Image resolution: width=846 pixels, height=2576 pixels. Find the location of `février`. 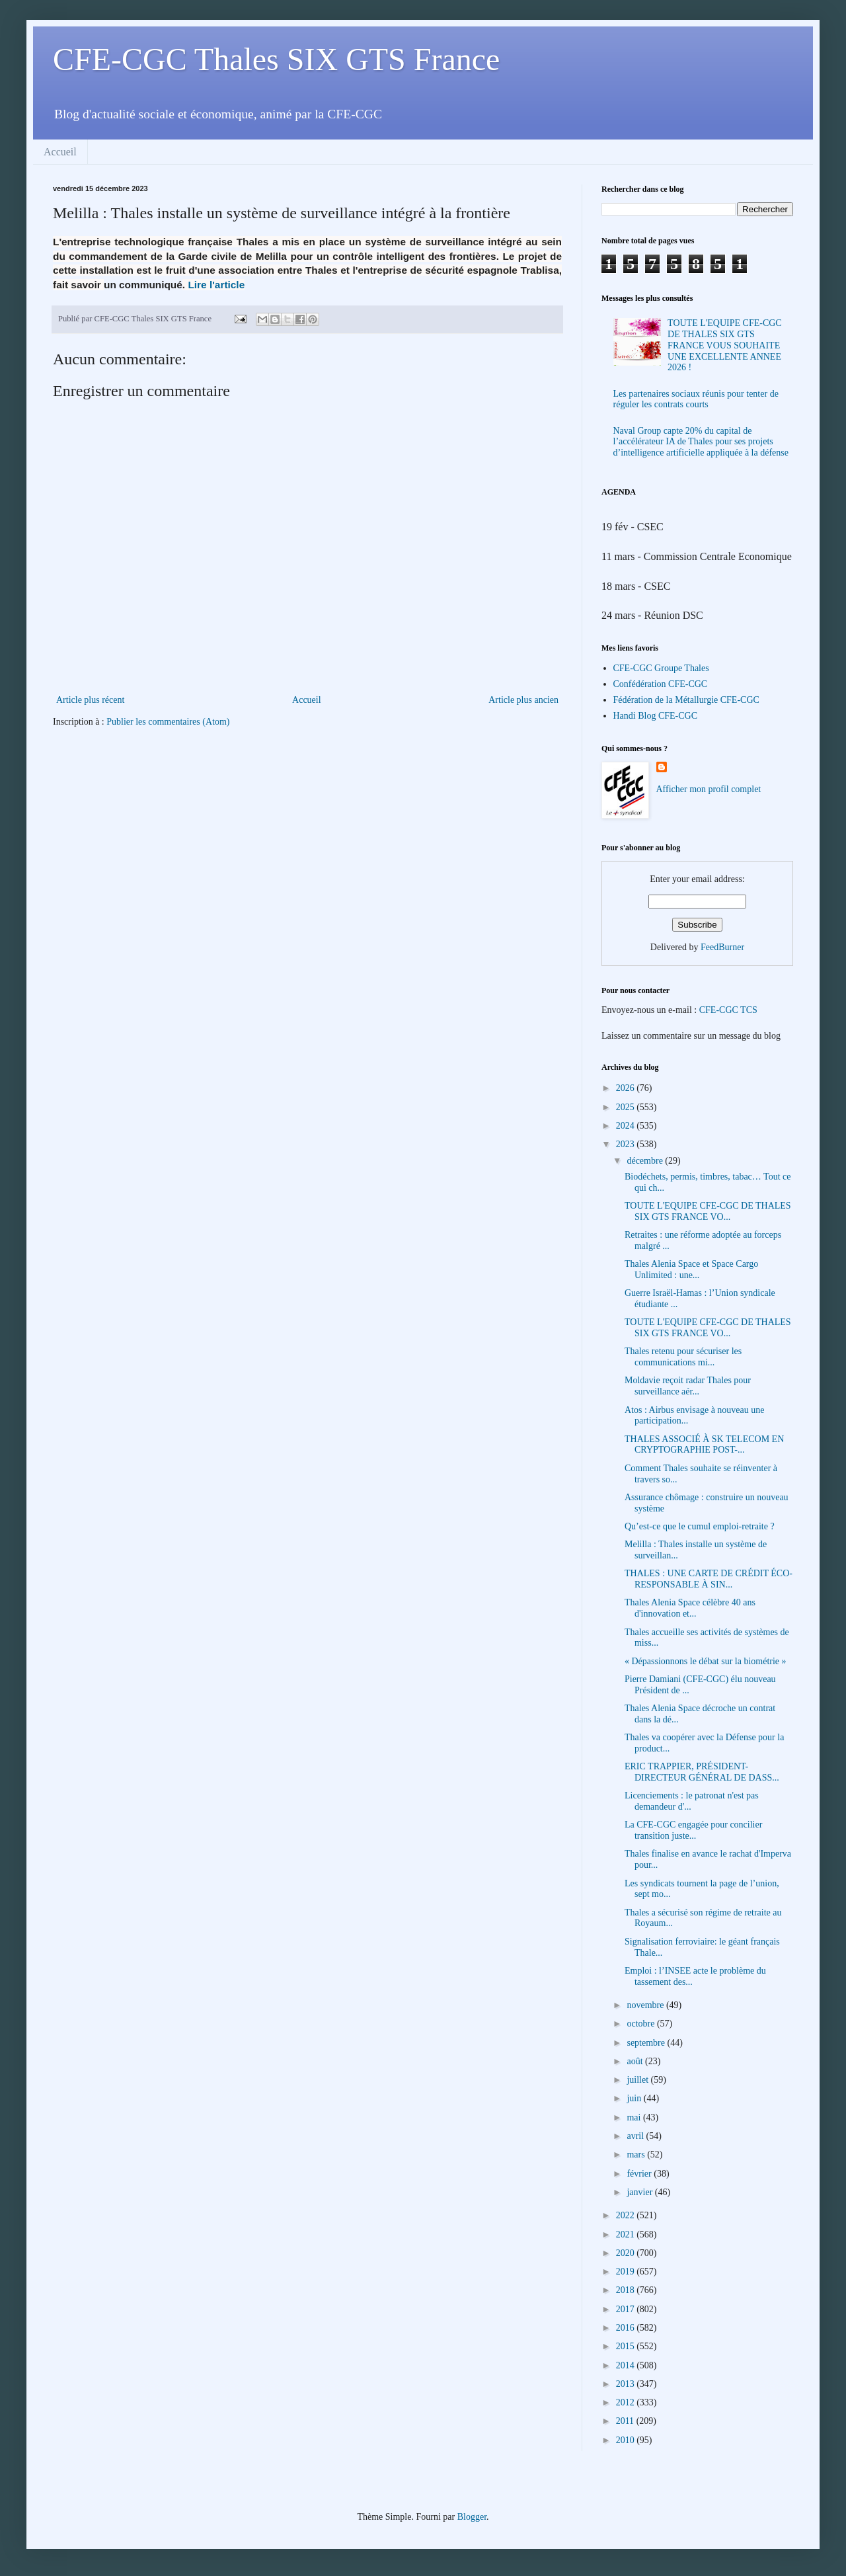

février is located at coordinates (640, 2174).